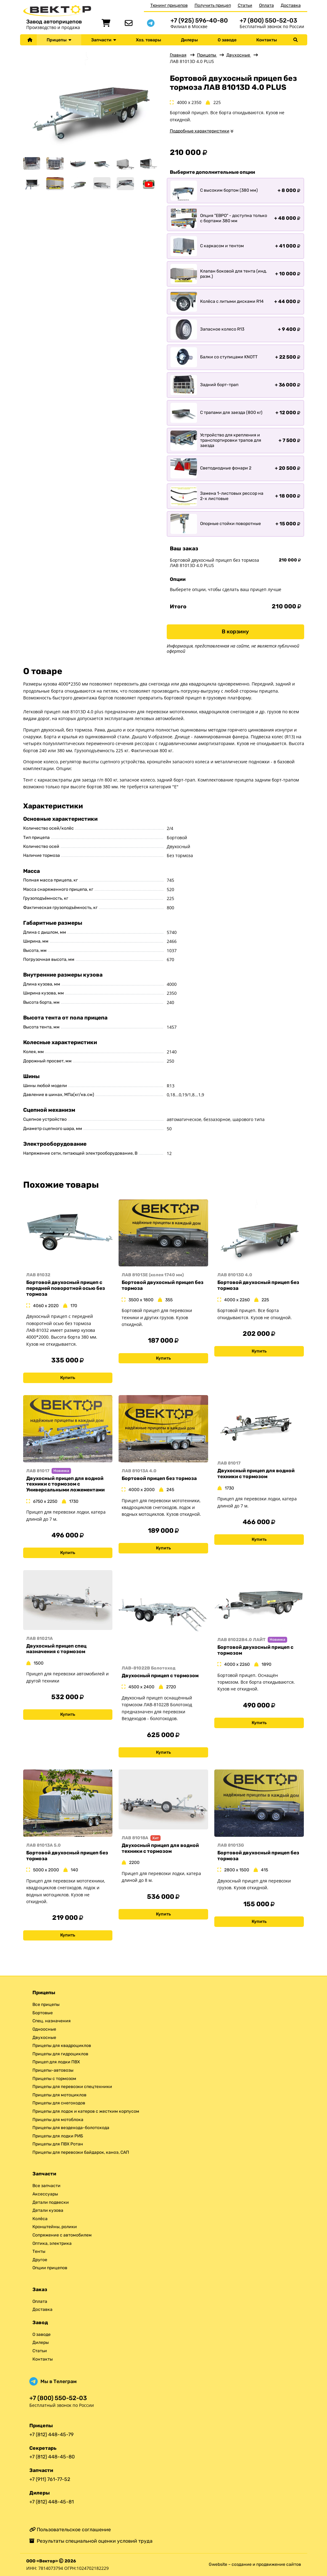 This screenshot has height=2576, width=327. I want to click on Тенты, so click(38, 2251).